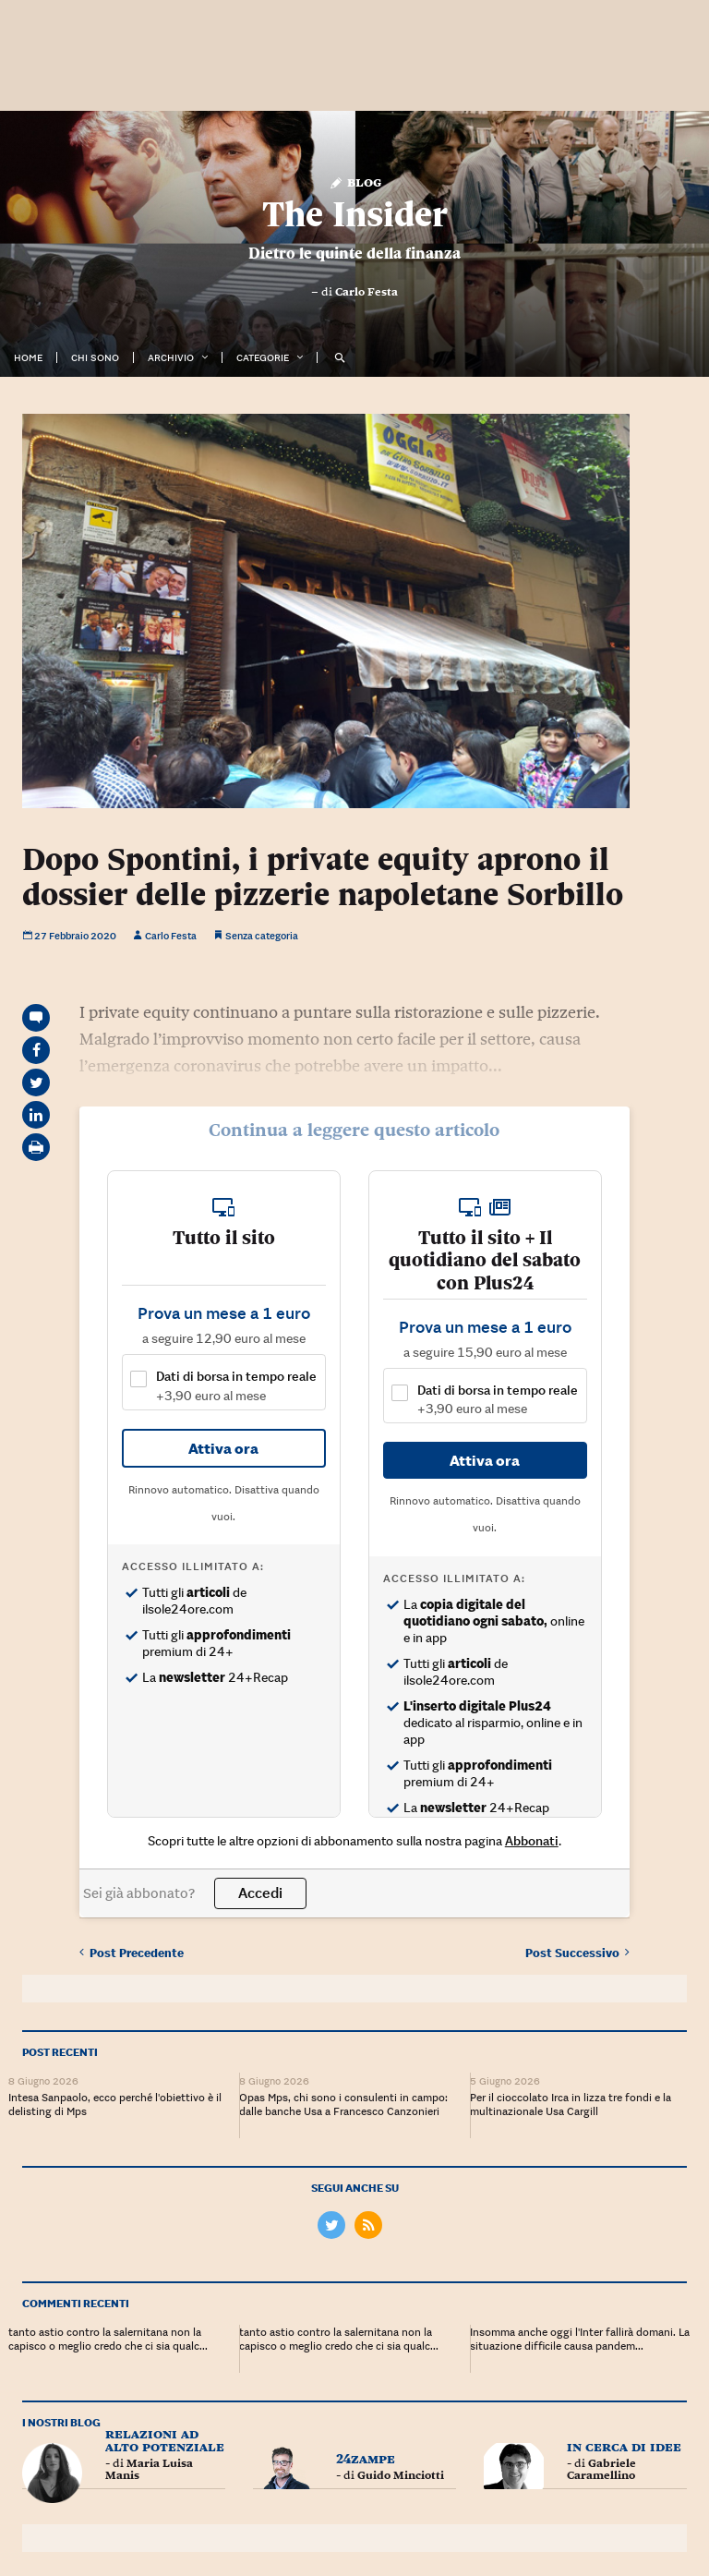 The height and width of the screenshot is (2576, 709). Describe the element at coordinates (400, 2471) in the screenshot. I see `Guido Minciotti` at that location.